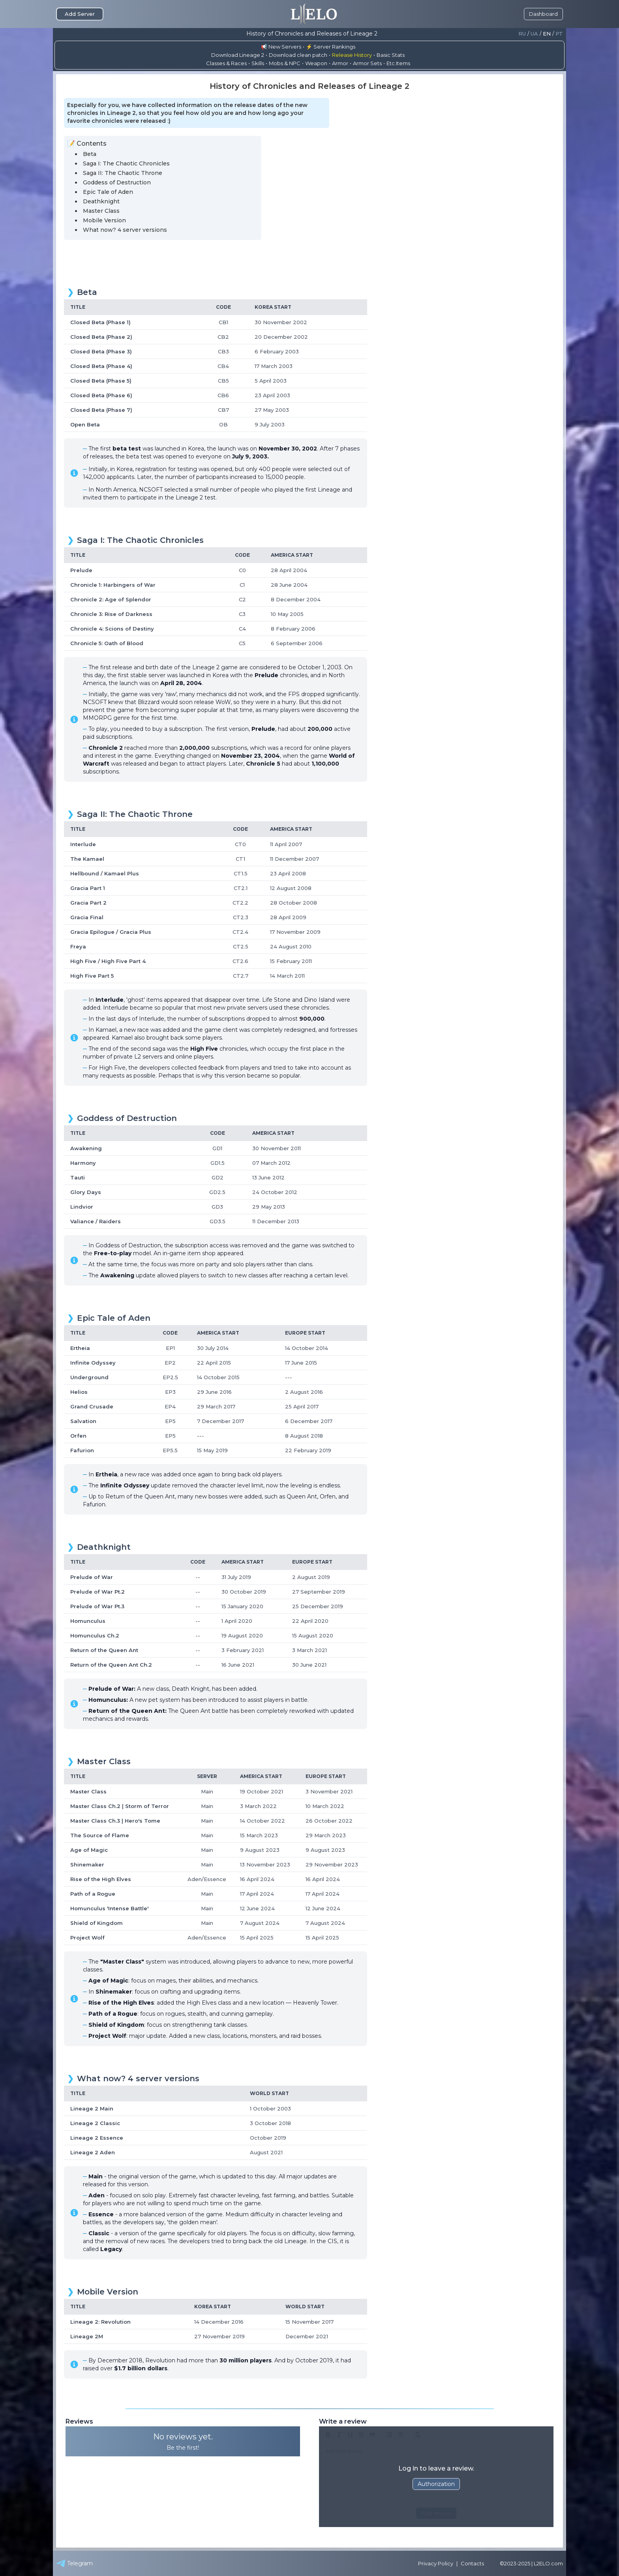 The image size is (619, 2576). What do you see at coordinates (330, 46) in the screenshot?
I see `⚡ Server Rankings` at bounding box center [330, 46].